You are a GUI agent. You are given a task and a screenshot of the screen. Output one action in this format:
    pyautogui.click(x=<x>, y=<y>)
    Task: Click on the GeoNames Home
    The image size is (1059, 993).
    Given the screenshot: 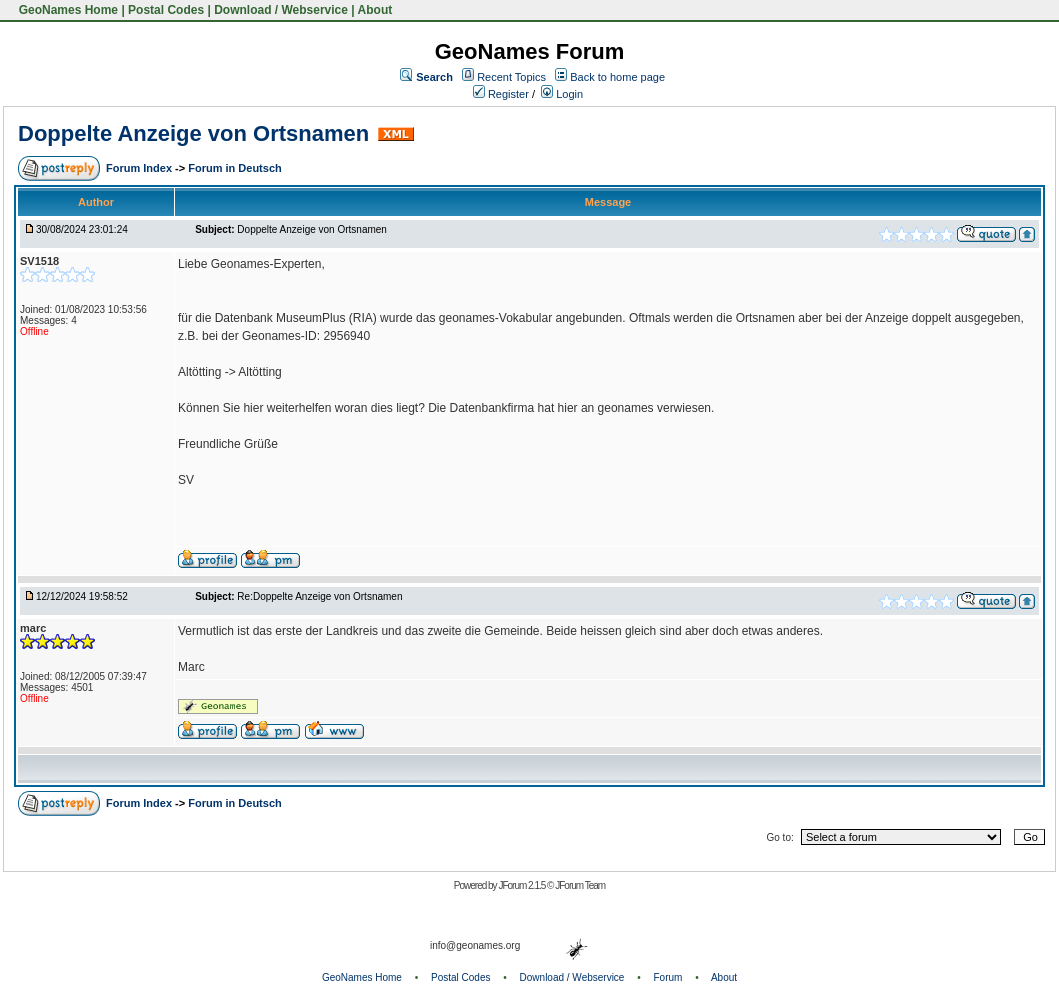 What is the action you would take?
    pyautogui.click(x=66, y=10)
    